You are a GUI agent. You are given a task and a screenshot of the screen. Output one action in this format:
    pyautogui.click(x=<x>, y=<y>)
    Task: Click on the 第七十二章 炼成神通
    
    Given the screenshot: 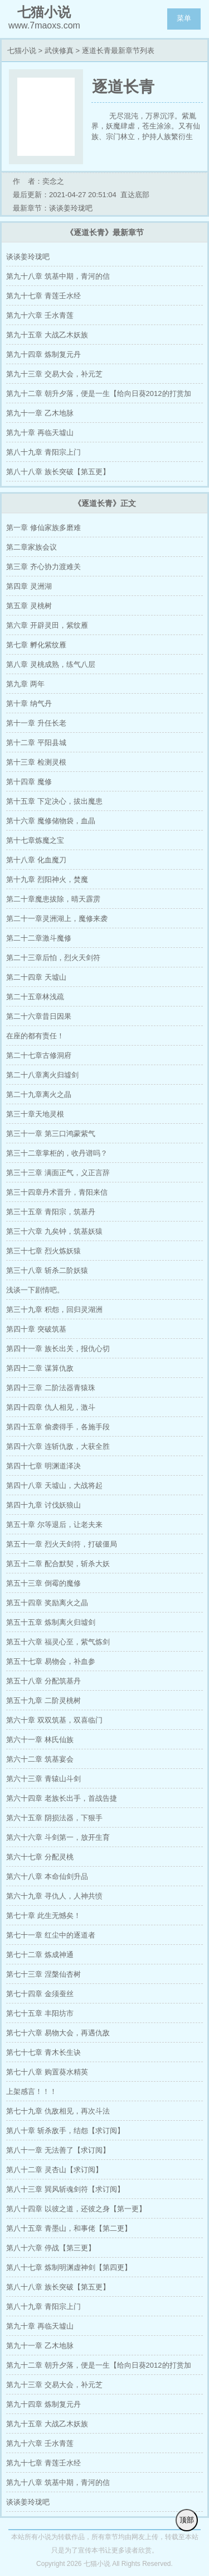 What is the action you would take?
    pyautogui.click(x=40, y=1954)
    